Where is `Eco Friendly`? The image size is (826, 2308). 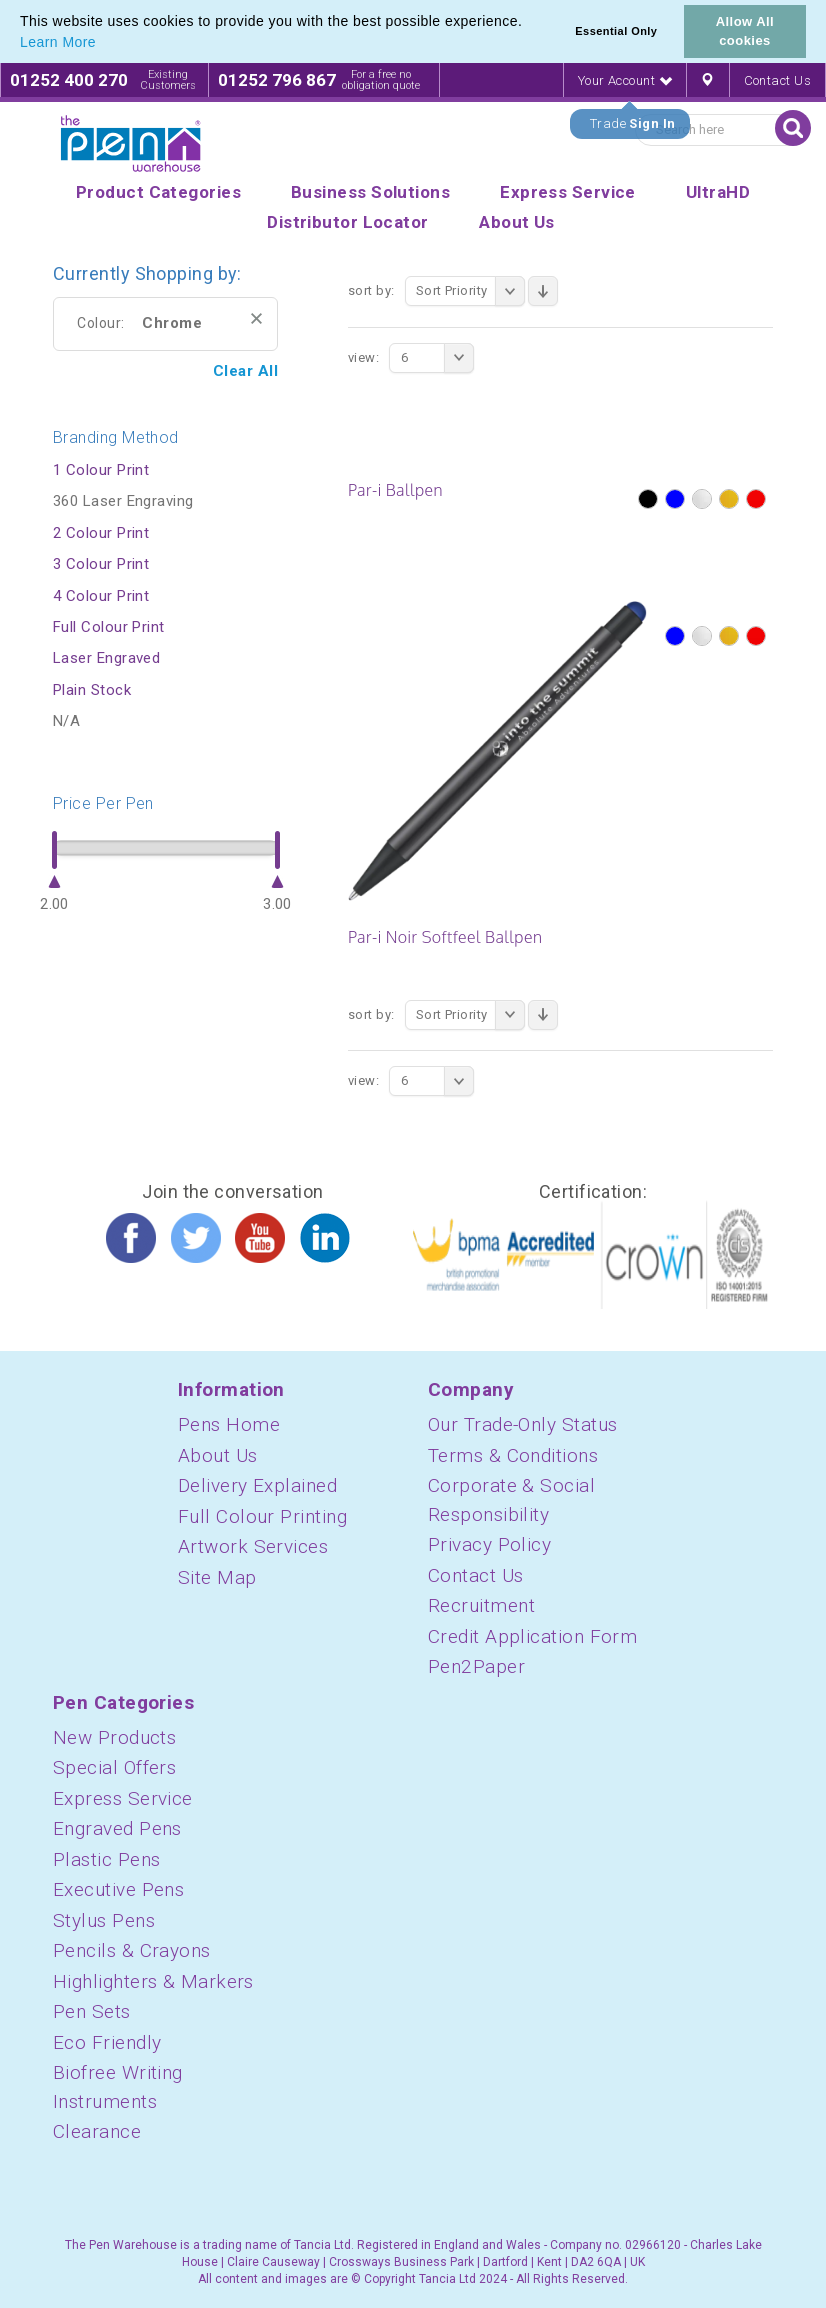 Eco Friendly is located at coordinates (107, 2042).